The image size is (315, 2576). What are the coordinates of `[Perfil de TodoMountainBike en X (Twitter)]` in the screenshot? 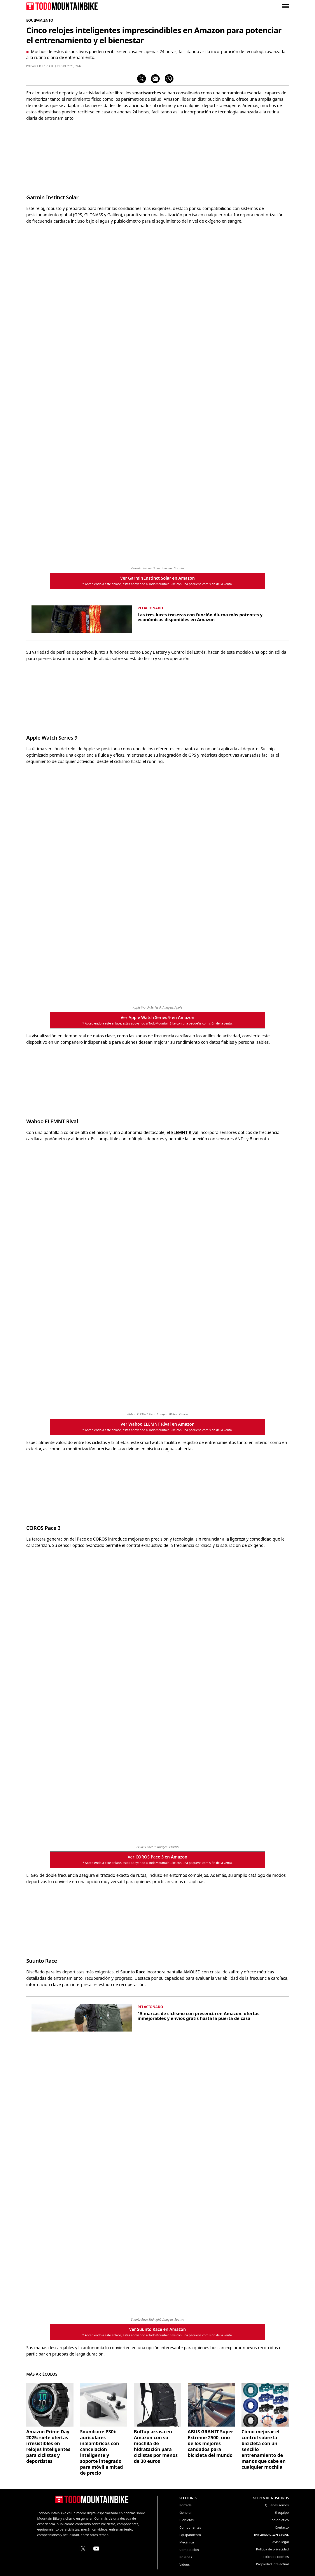 It's located at (83, 2548).